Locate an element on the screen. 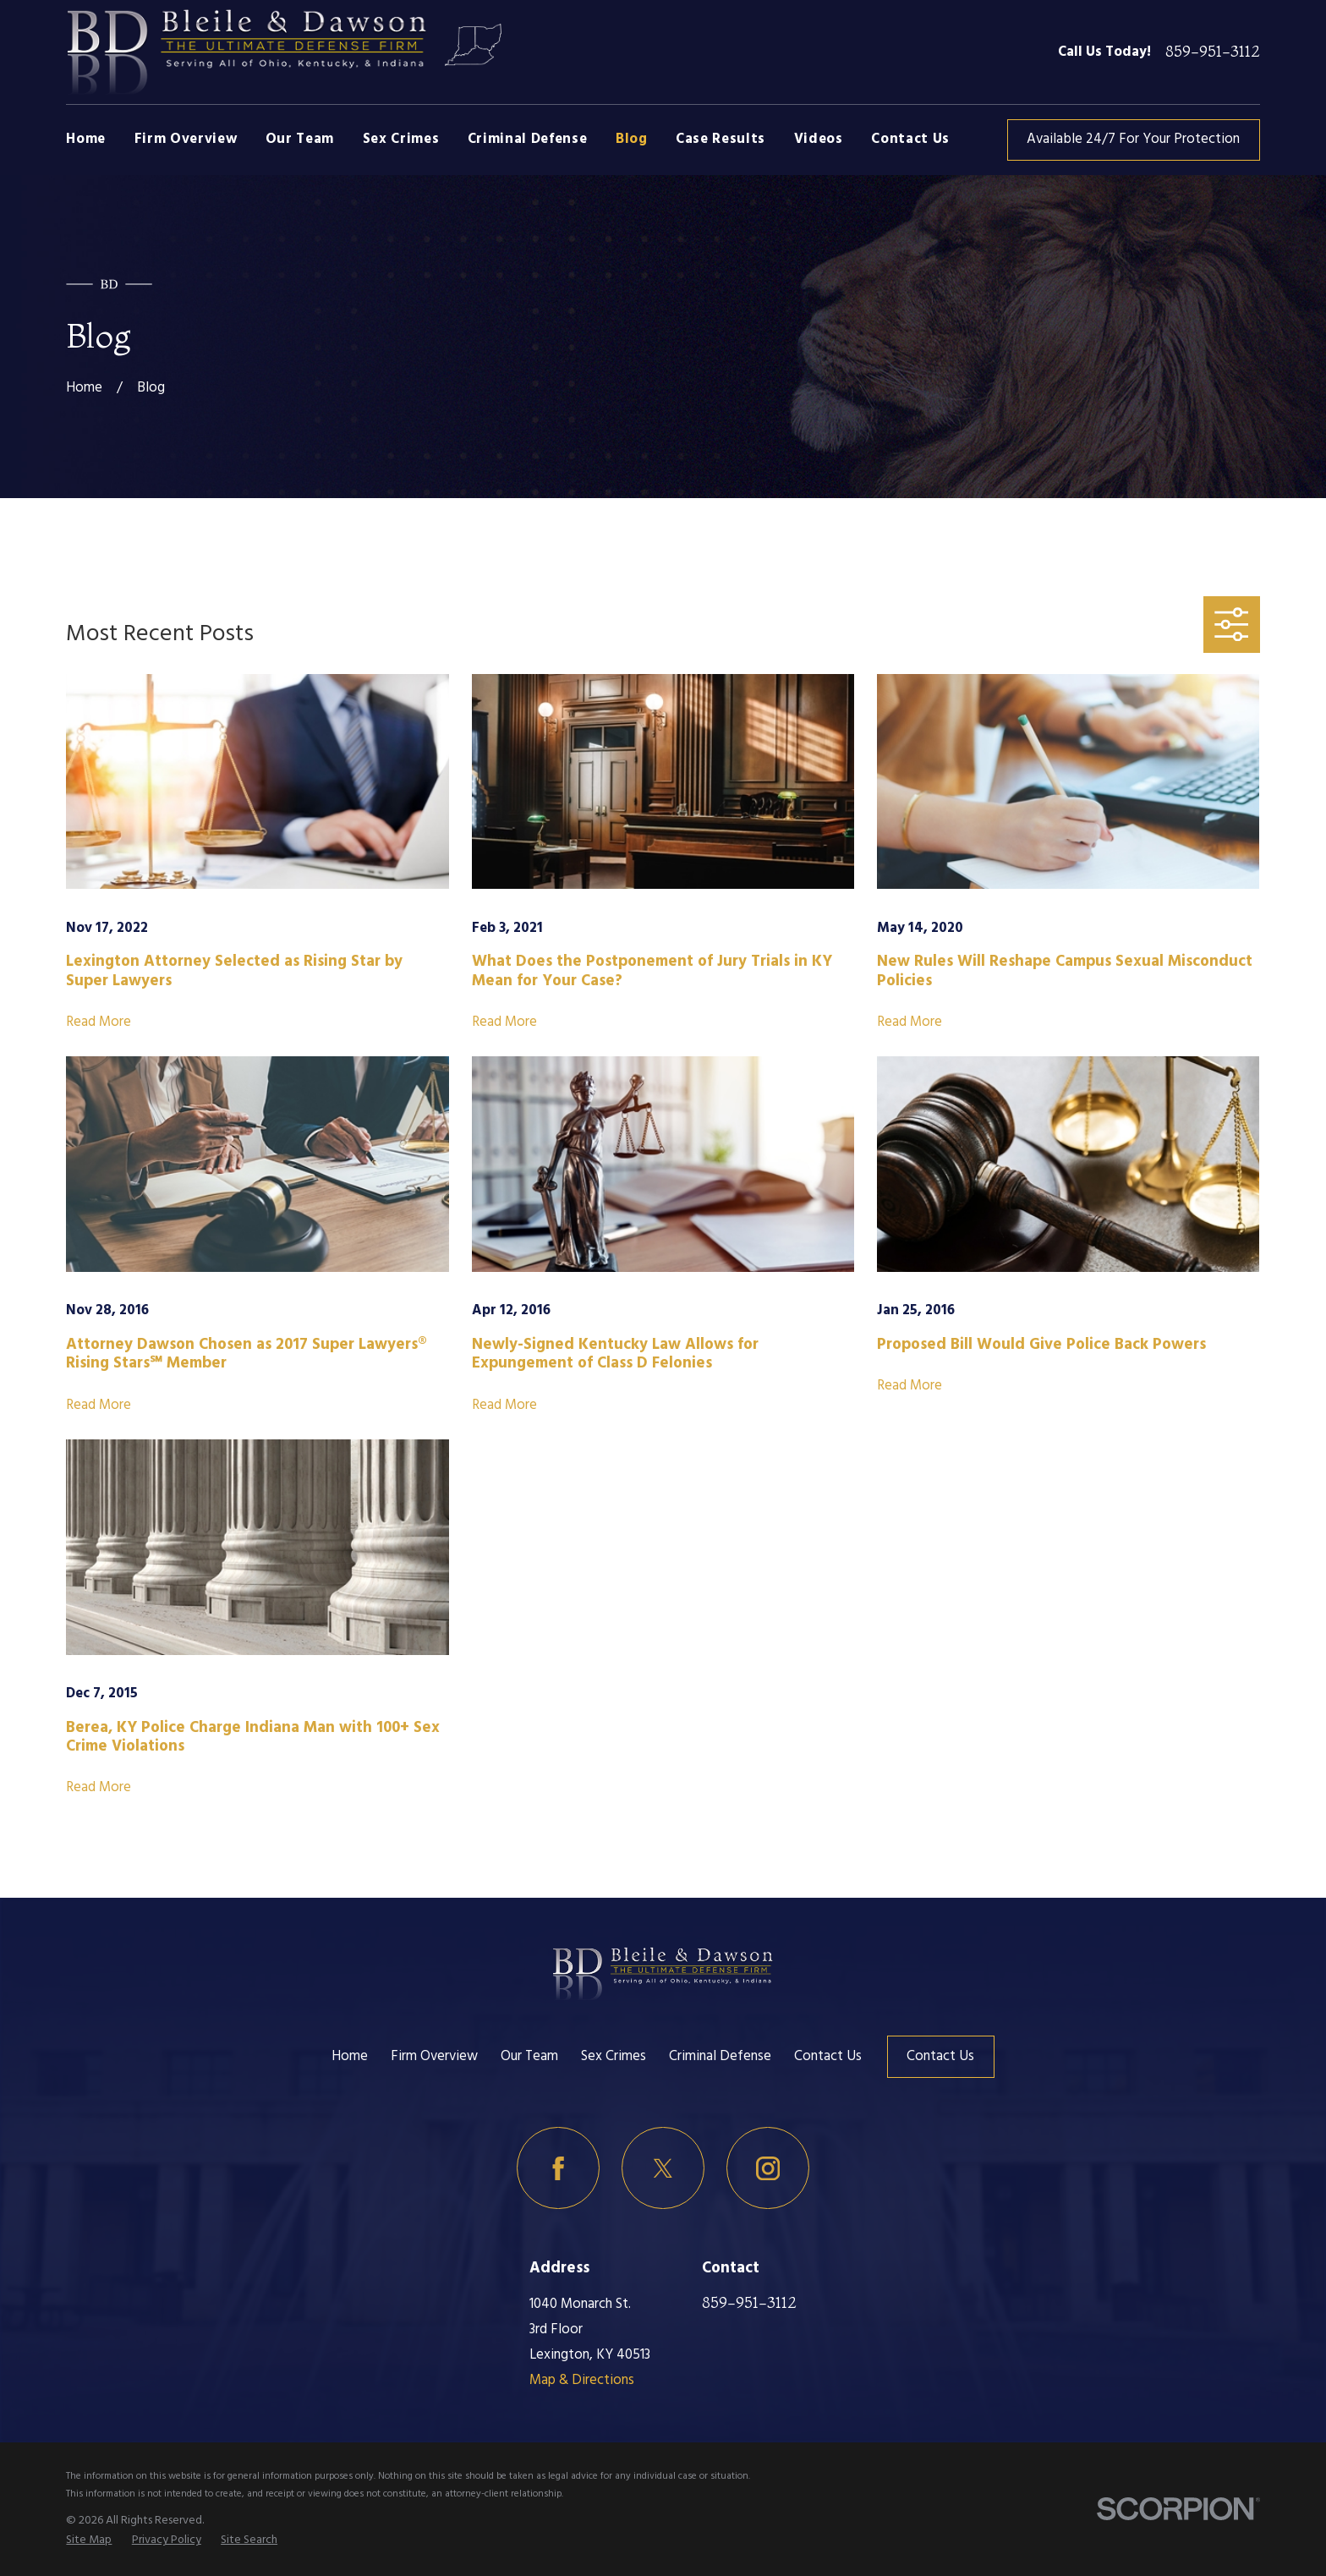 The image size is (1326, 2576). [Instagram] is located at coordinates (767, 2168).